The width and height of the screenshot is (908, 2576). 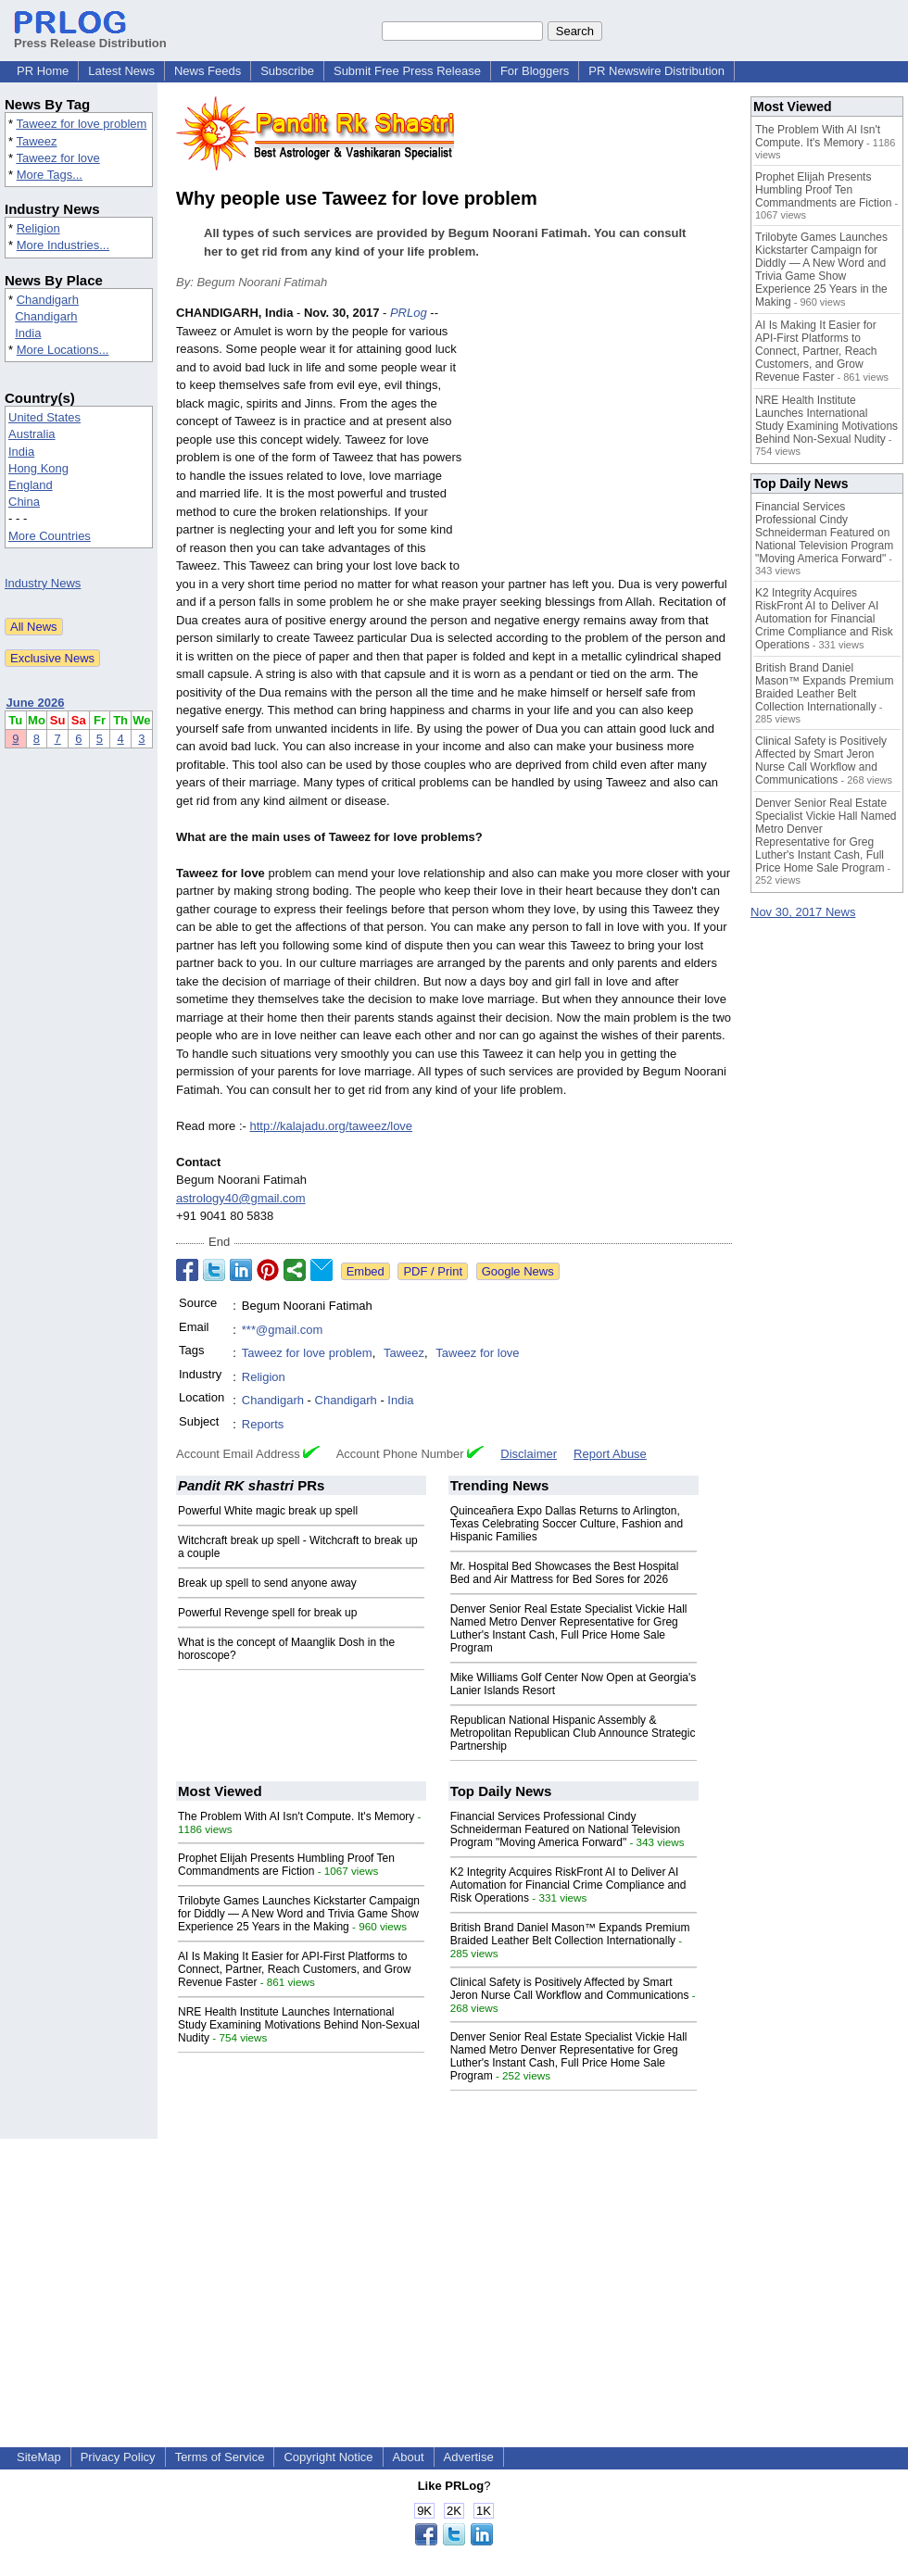 I want to click on Australia, so click(x=32, y=434).